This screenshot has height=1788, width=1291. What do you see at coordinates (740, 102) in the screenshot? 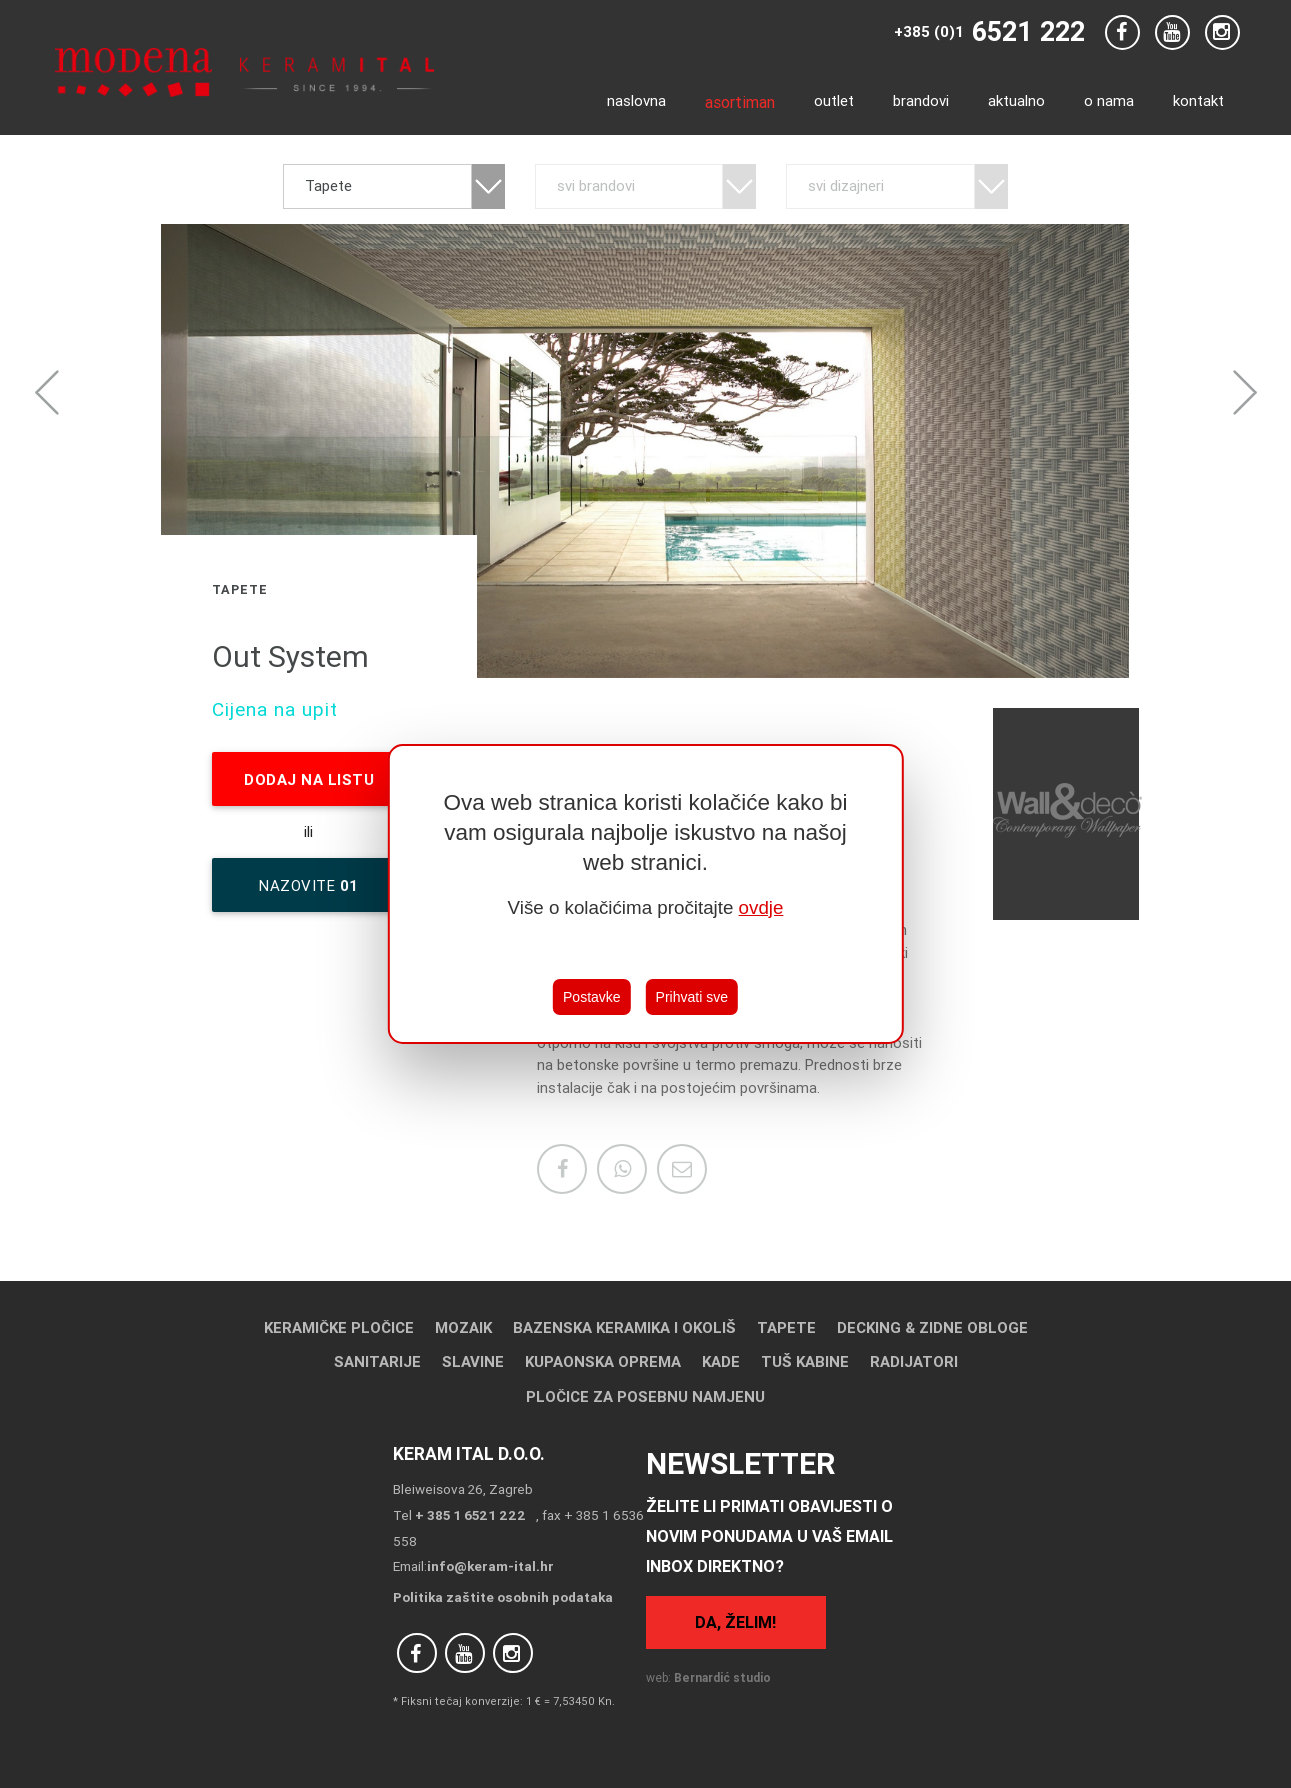
I see `Asortiman` at bounding box center [740, 102].